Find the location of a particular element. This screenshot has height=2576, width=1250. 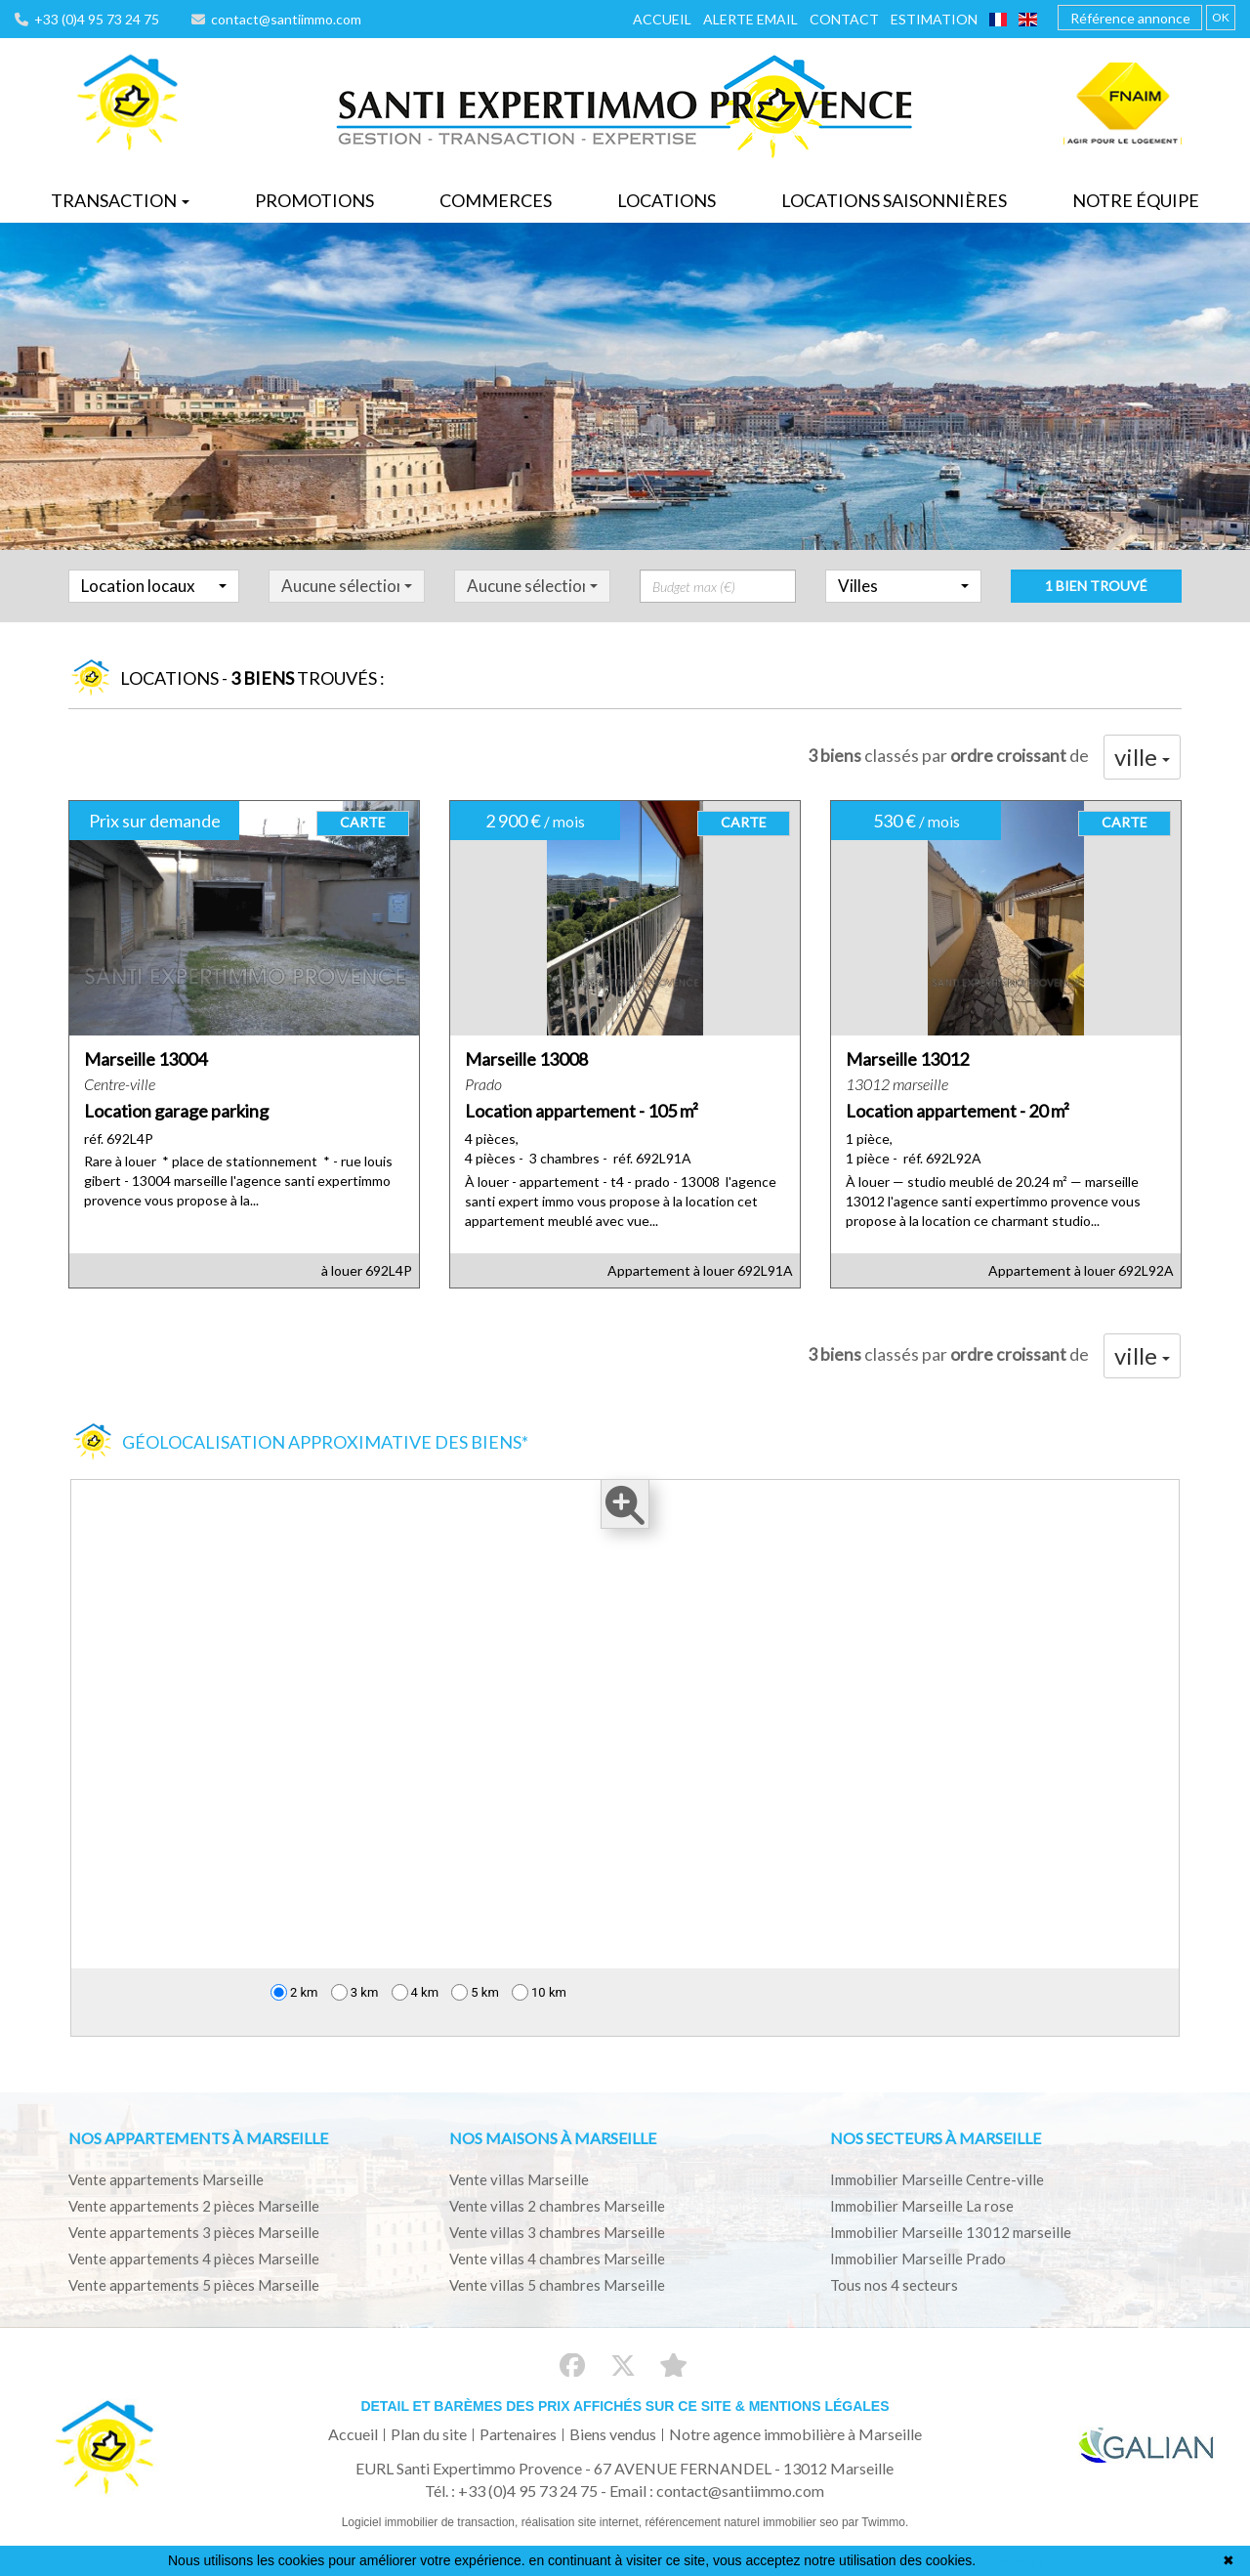

Notre agence immobilière à Marseille is located at coordinates (795, 2434).